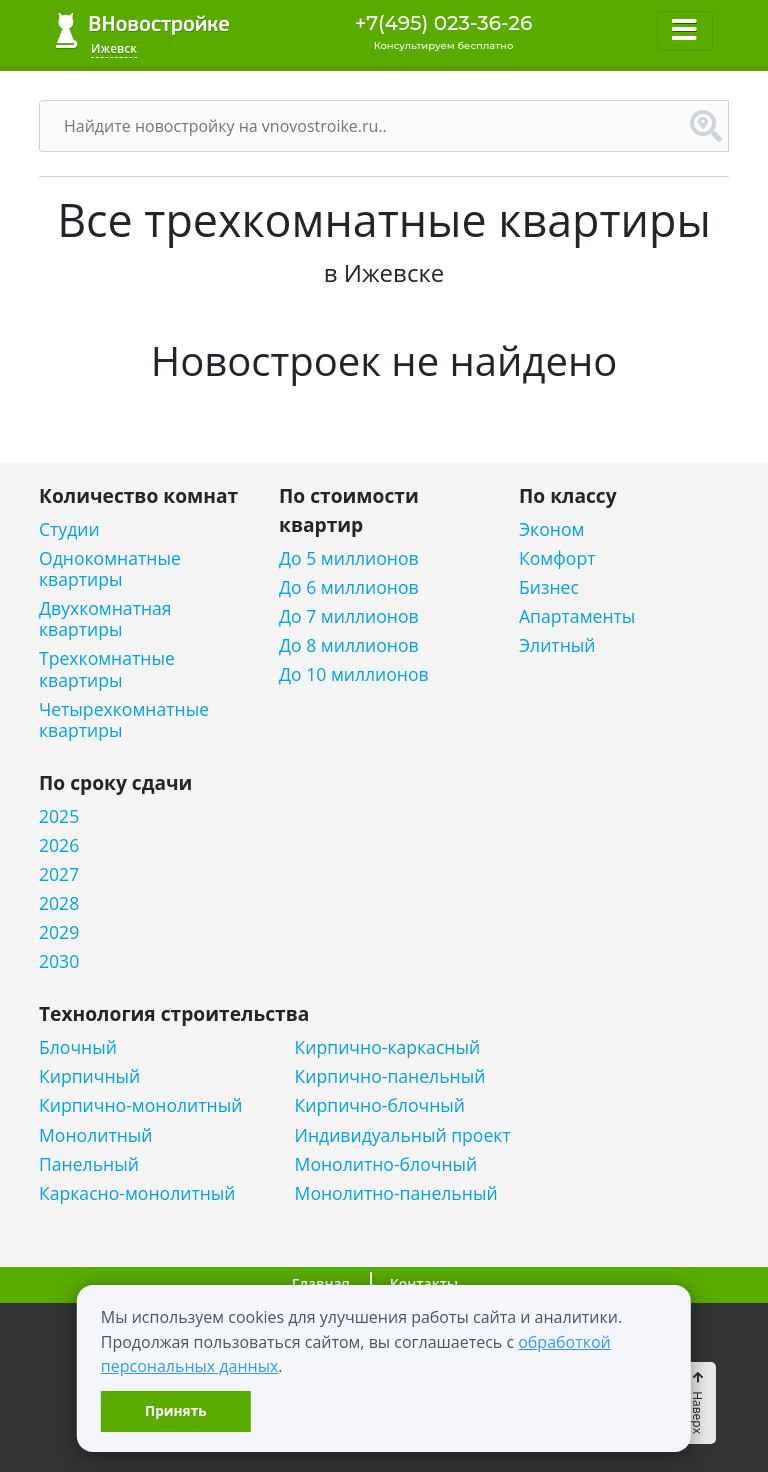 This screenshot has width=768, height=1472. Describe the element at coordinates (59, 845) in the screenshot. I see `2026` at that location.